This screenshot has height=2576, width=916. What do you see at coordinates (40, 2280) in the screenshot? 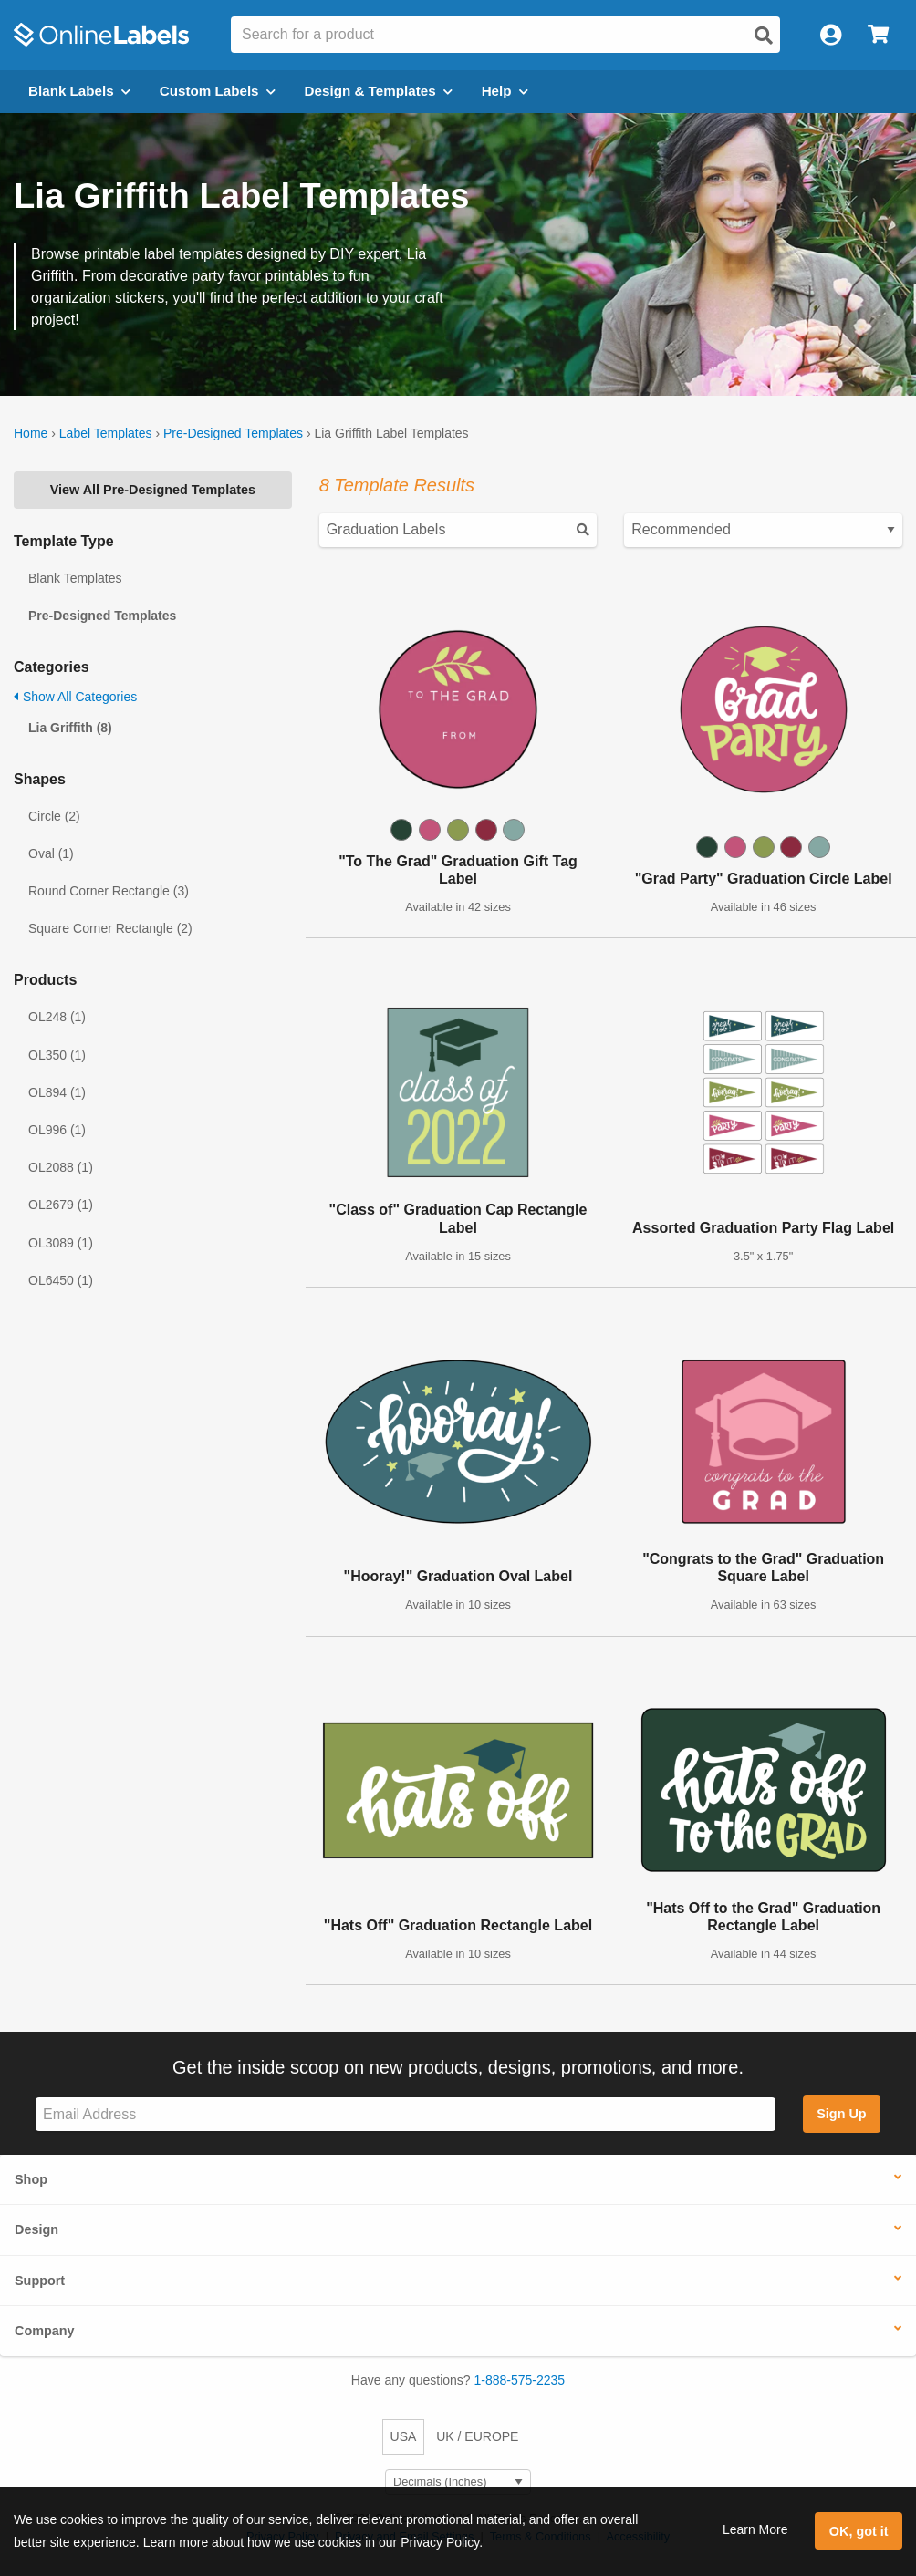
I see `Support [button]` at bounding box center [40, 2280].